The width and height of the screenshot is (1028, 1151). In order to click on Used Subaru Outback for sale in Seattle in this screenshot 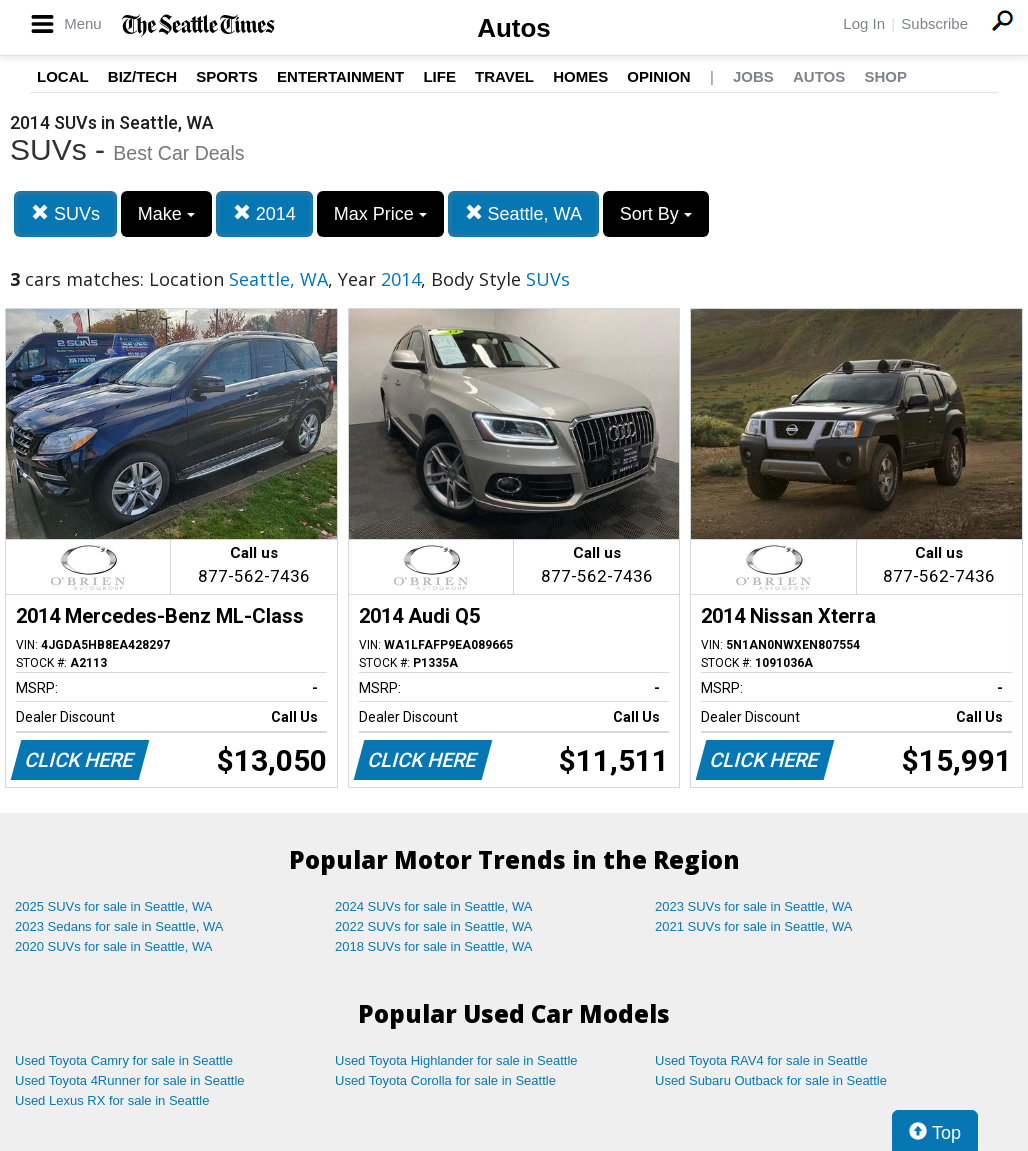, I will do `click(771, 1080)`.